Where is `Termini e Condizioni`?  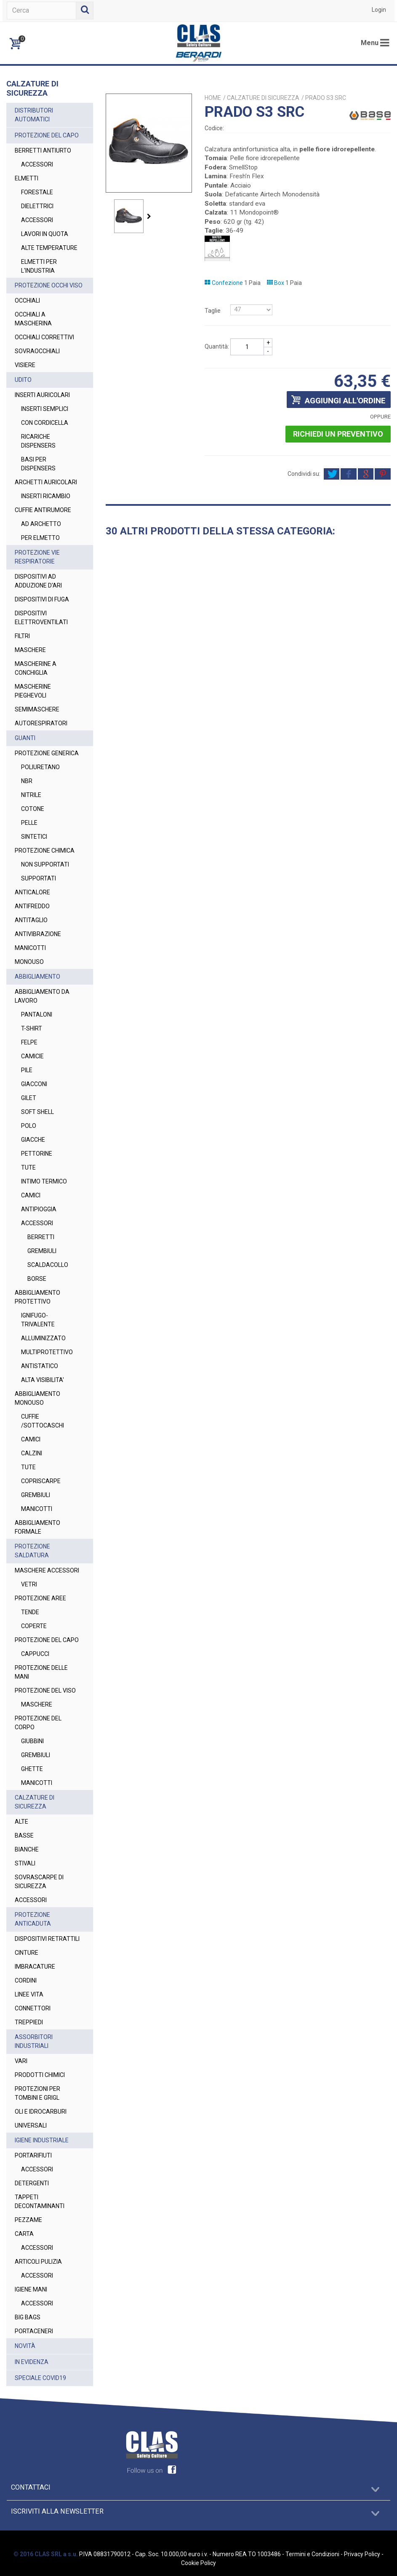 Termini e Condizioni is located at coordinates (312, 2554).